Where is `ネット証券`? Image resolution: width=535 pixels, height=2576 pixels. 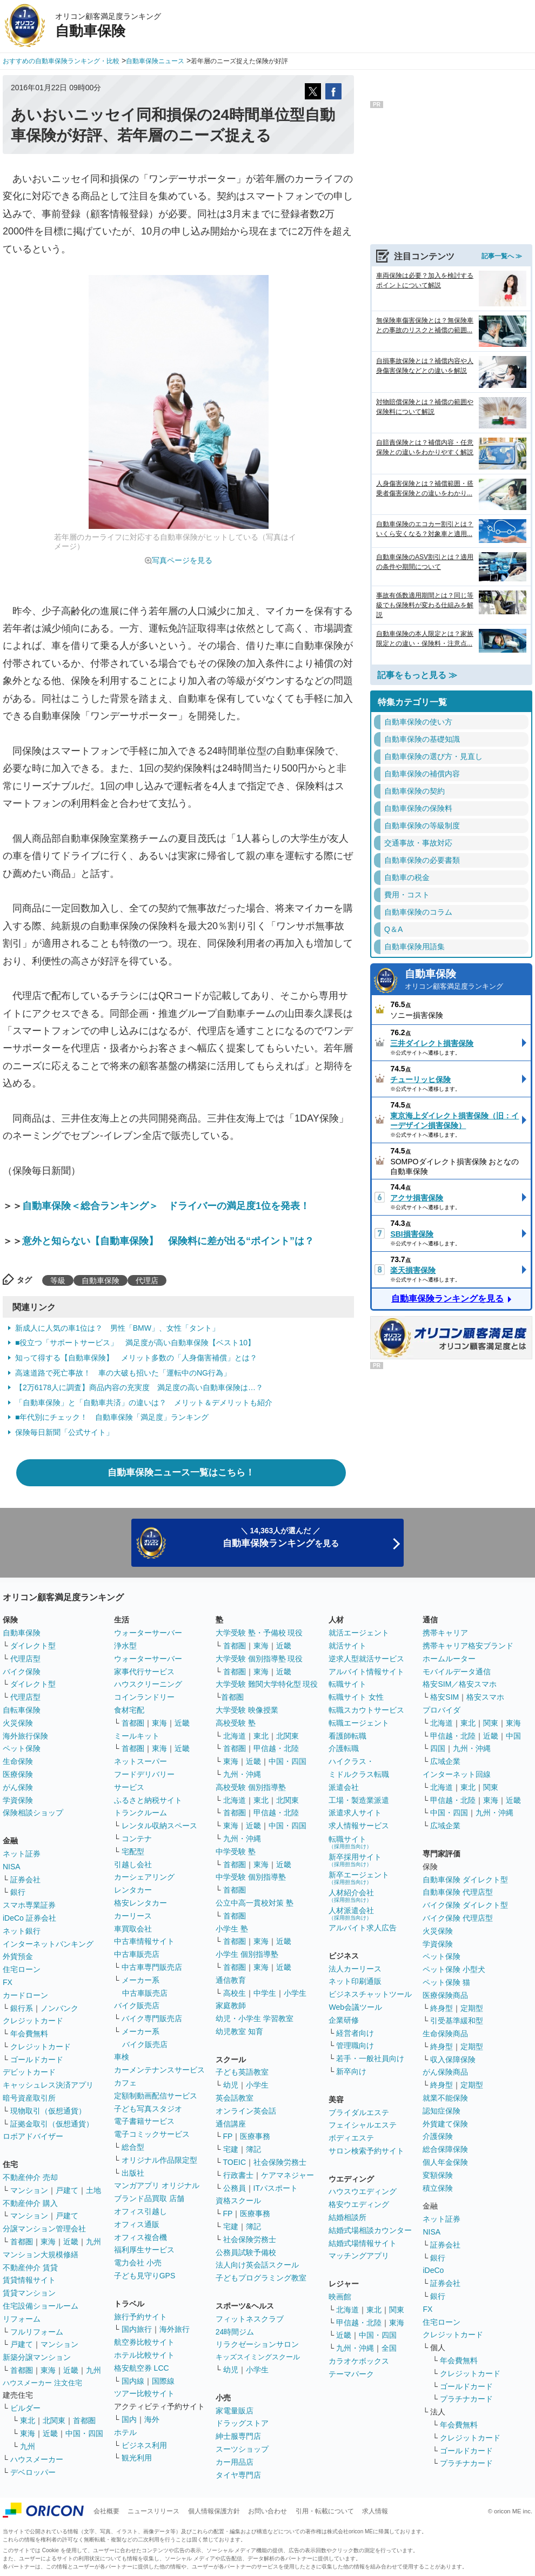 ネット証券 is located at coordinates (22, 1853).